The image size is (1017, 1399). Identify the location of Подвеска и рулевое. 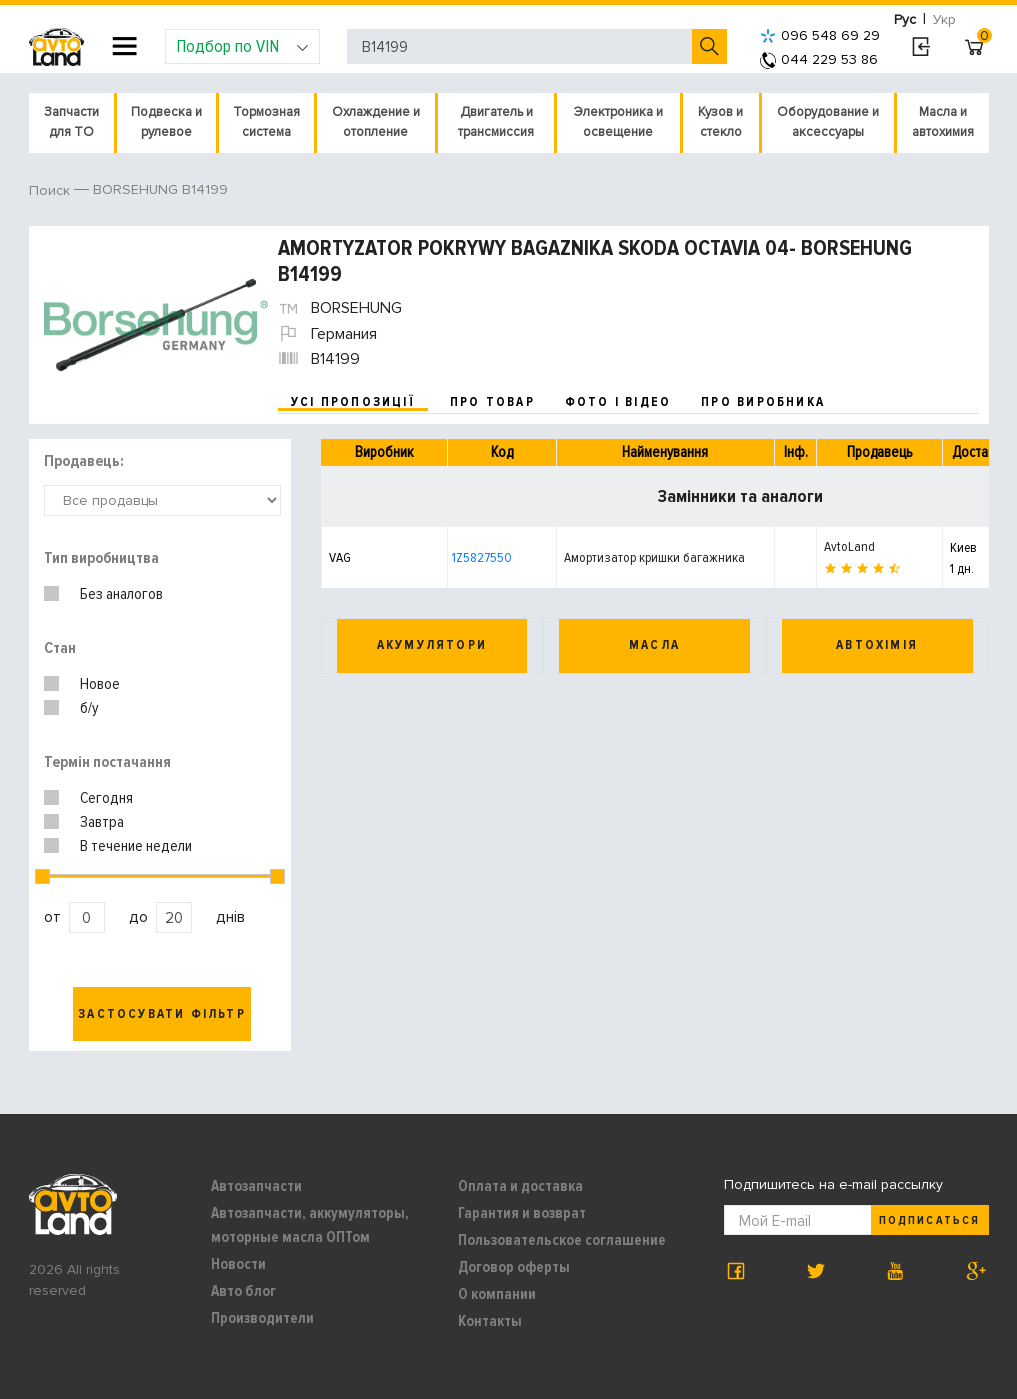
(166, 122).